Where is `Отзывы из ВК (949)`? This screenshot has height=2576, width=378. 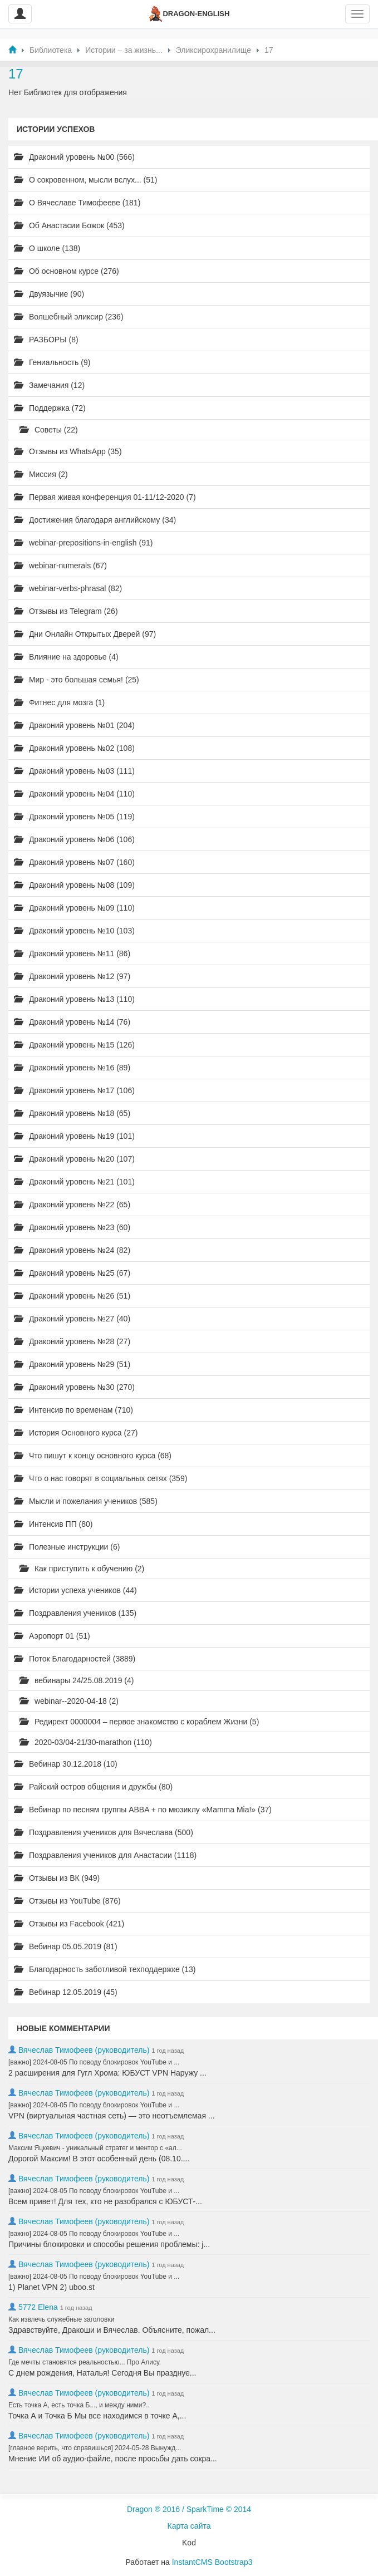 Отзывы из ВК (949) is located at coordinates (57, 1878).